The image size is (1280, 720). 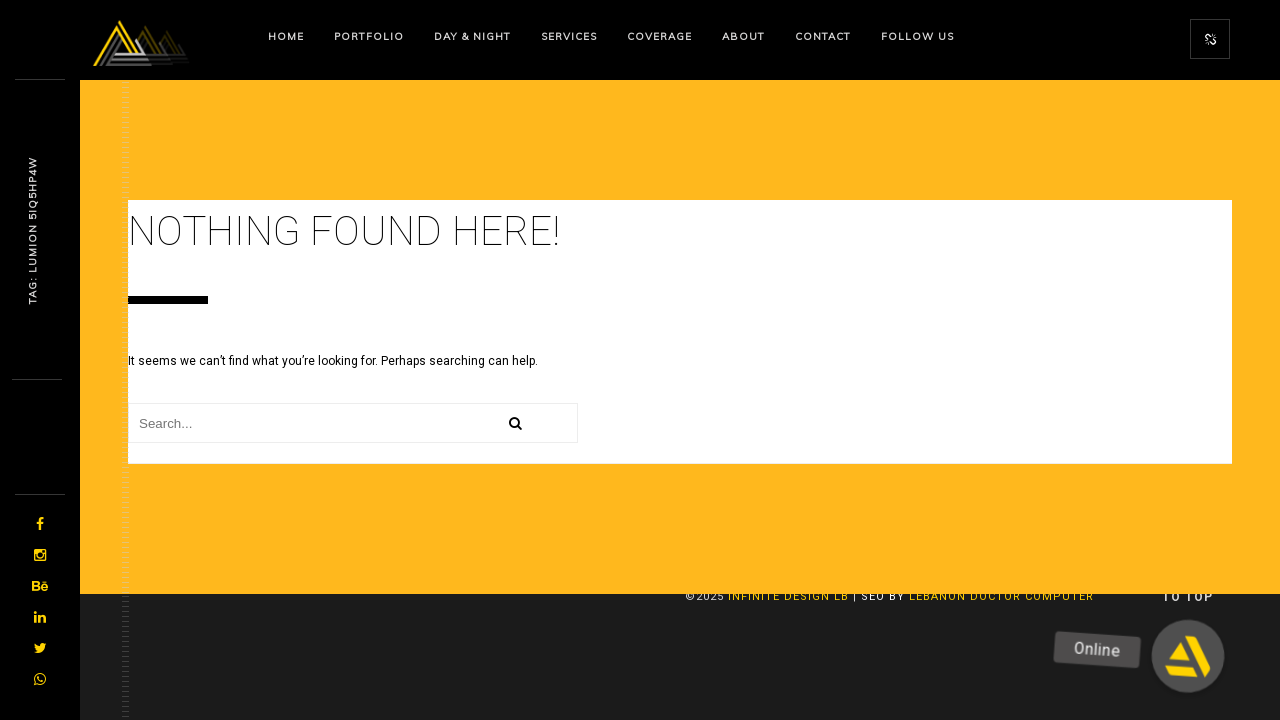 What do you see at coordinates (369, 36) in the screenshot?
I see `Portfolio` at bounding box center [369, 36].